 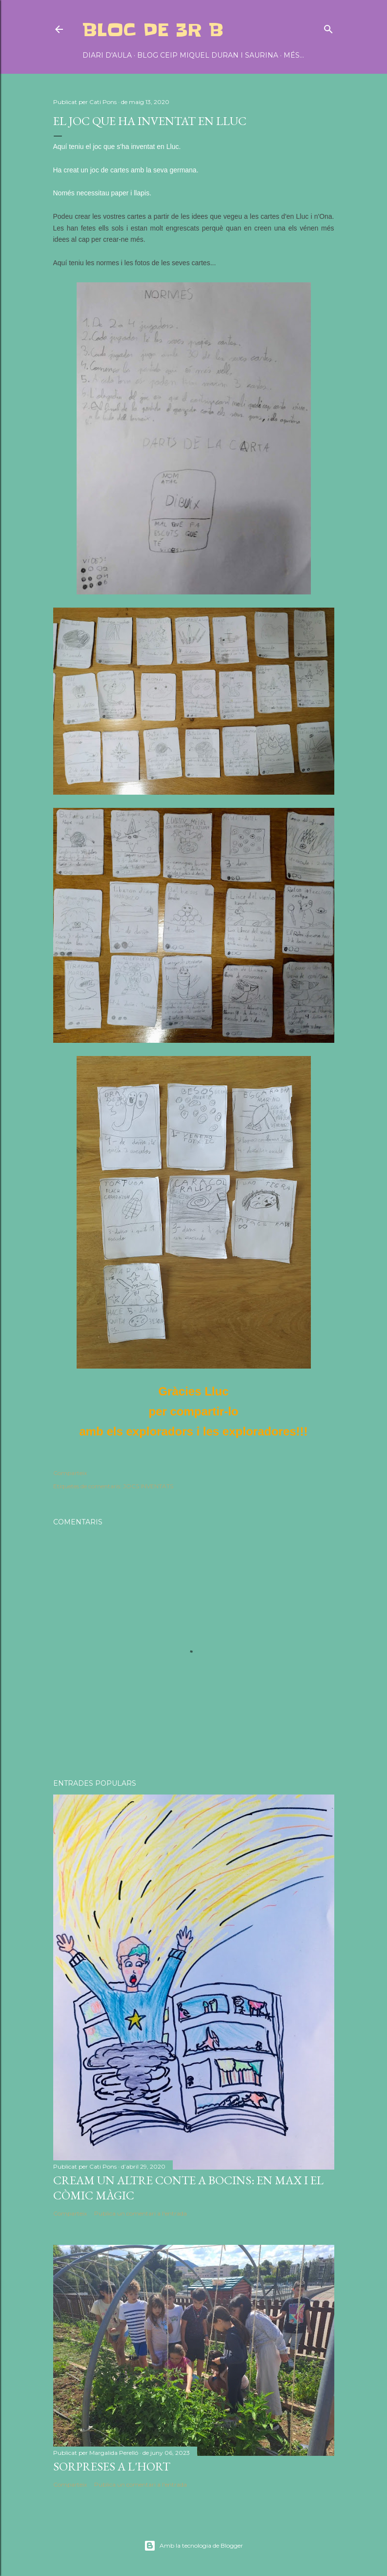 What do you see at coordinates (140, 2213) in the screenshot?
I see `Publica un comentari a l'entrada` at bounding box center [140, 2213].